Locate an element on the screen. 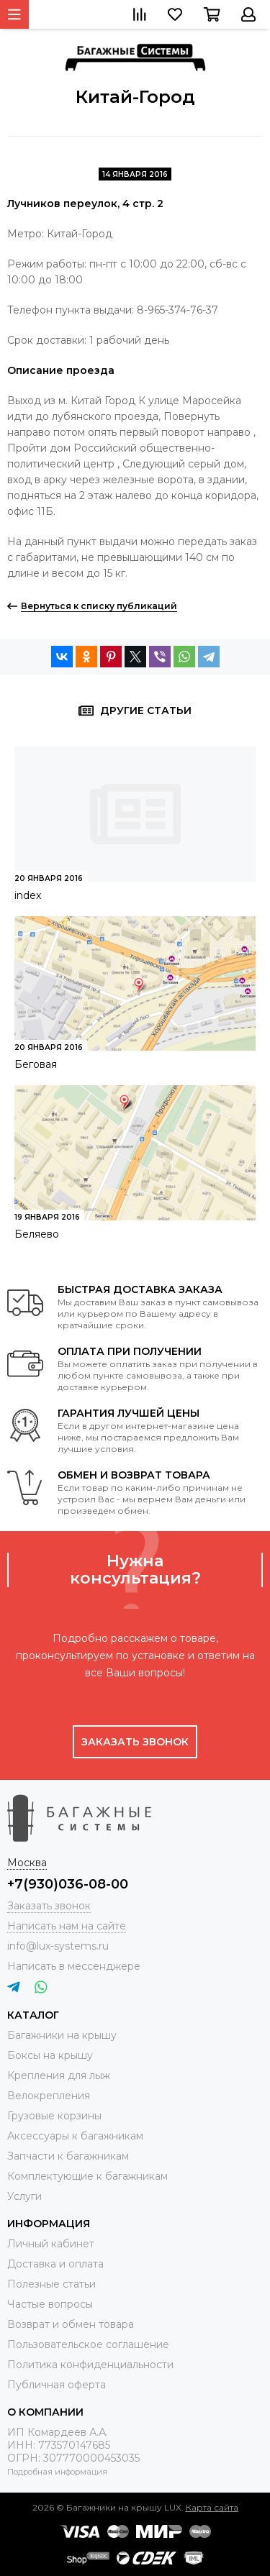 This screenshot has width=270, height=2576. Велокрепления is located at coordinates (48, 2095).